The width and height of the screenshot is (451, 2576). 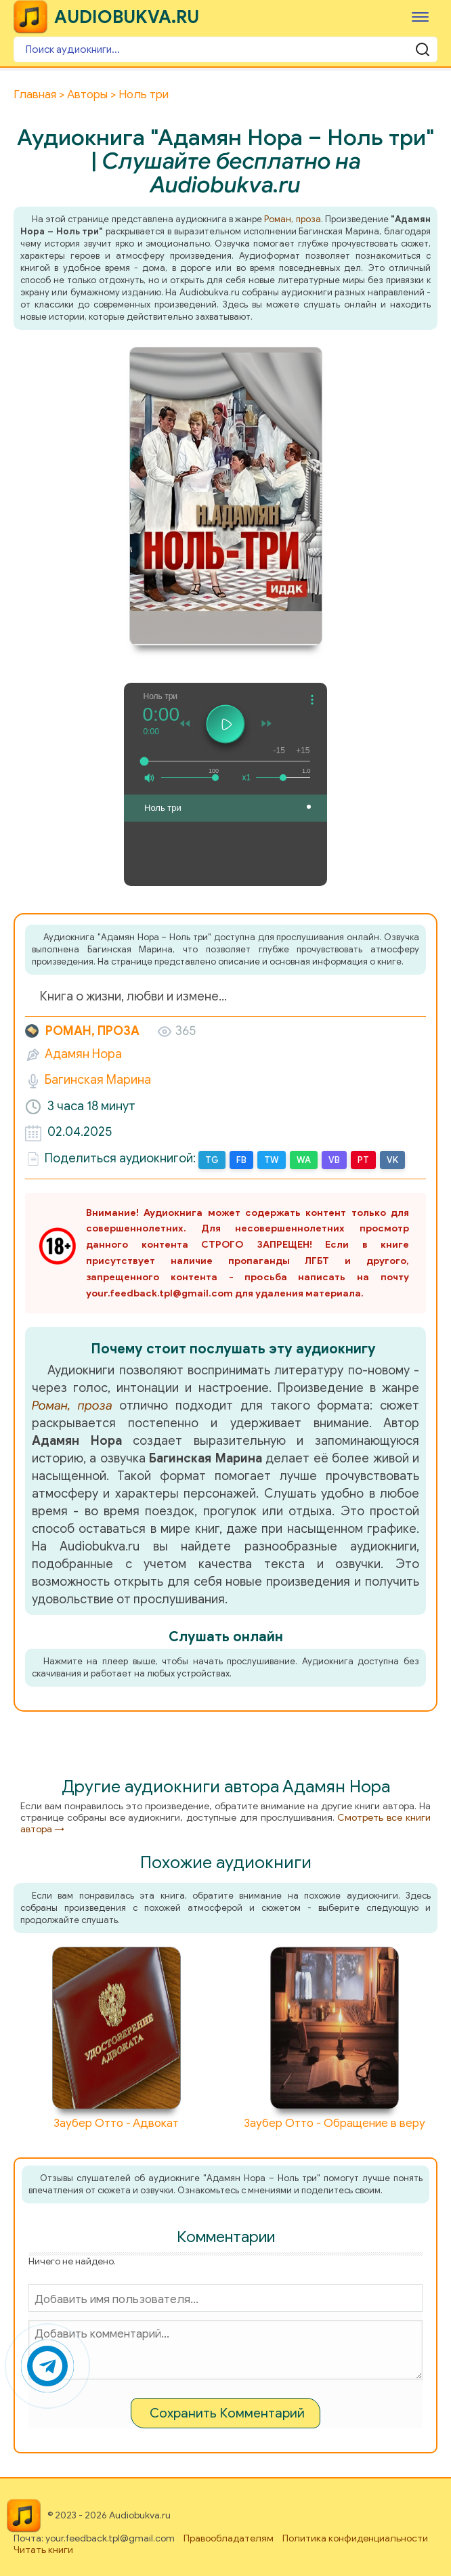 What do you see at coordinates (392, 1160) in the screenshot?
I see `VK` at bounding box center [392, 1160].